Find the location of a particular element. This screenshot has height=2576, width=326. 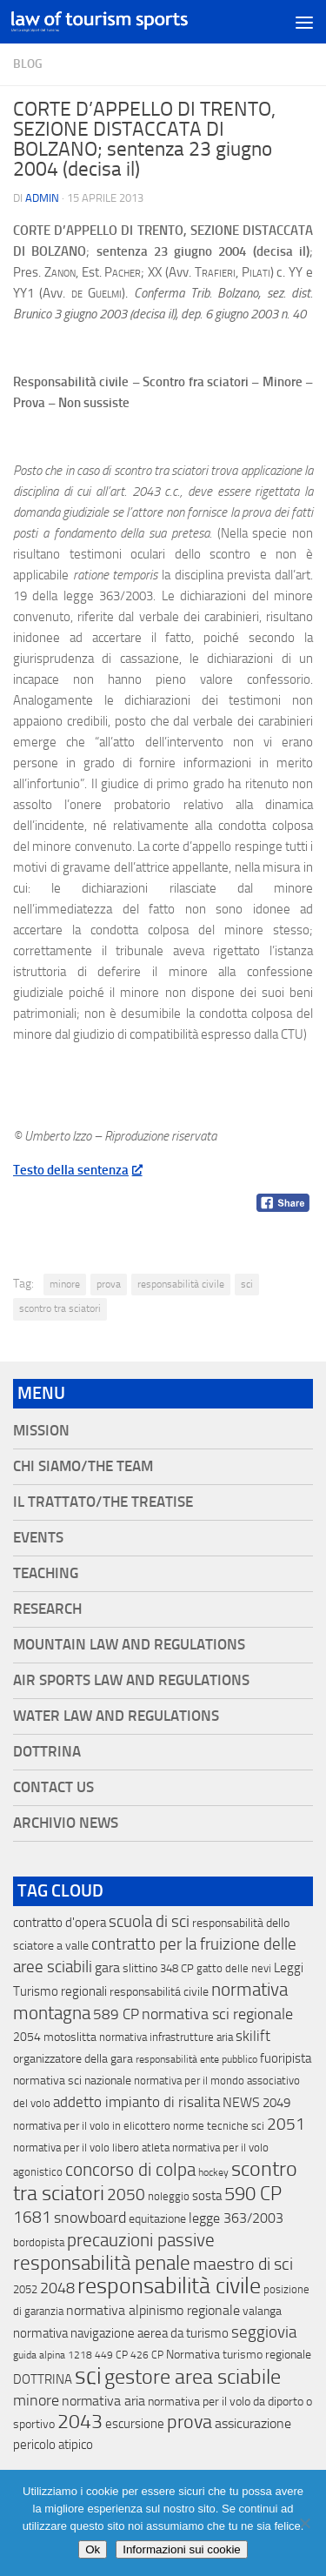

seggiovia [seggiovia (76 elementi)] is located at coordinates (263, 2332).